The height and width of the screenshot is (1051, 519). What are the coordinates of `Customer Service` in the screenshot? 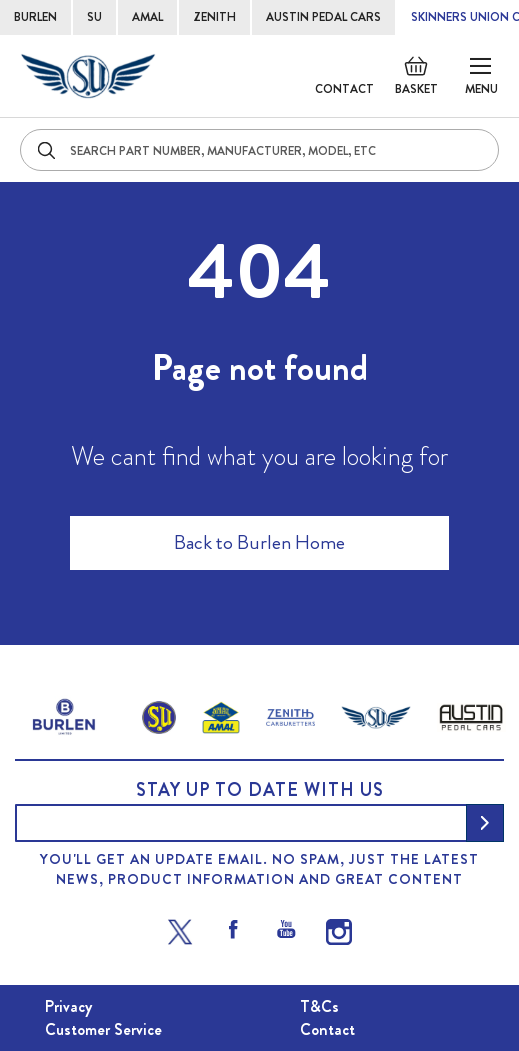 It's located at (103, 1029).